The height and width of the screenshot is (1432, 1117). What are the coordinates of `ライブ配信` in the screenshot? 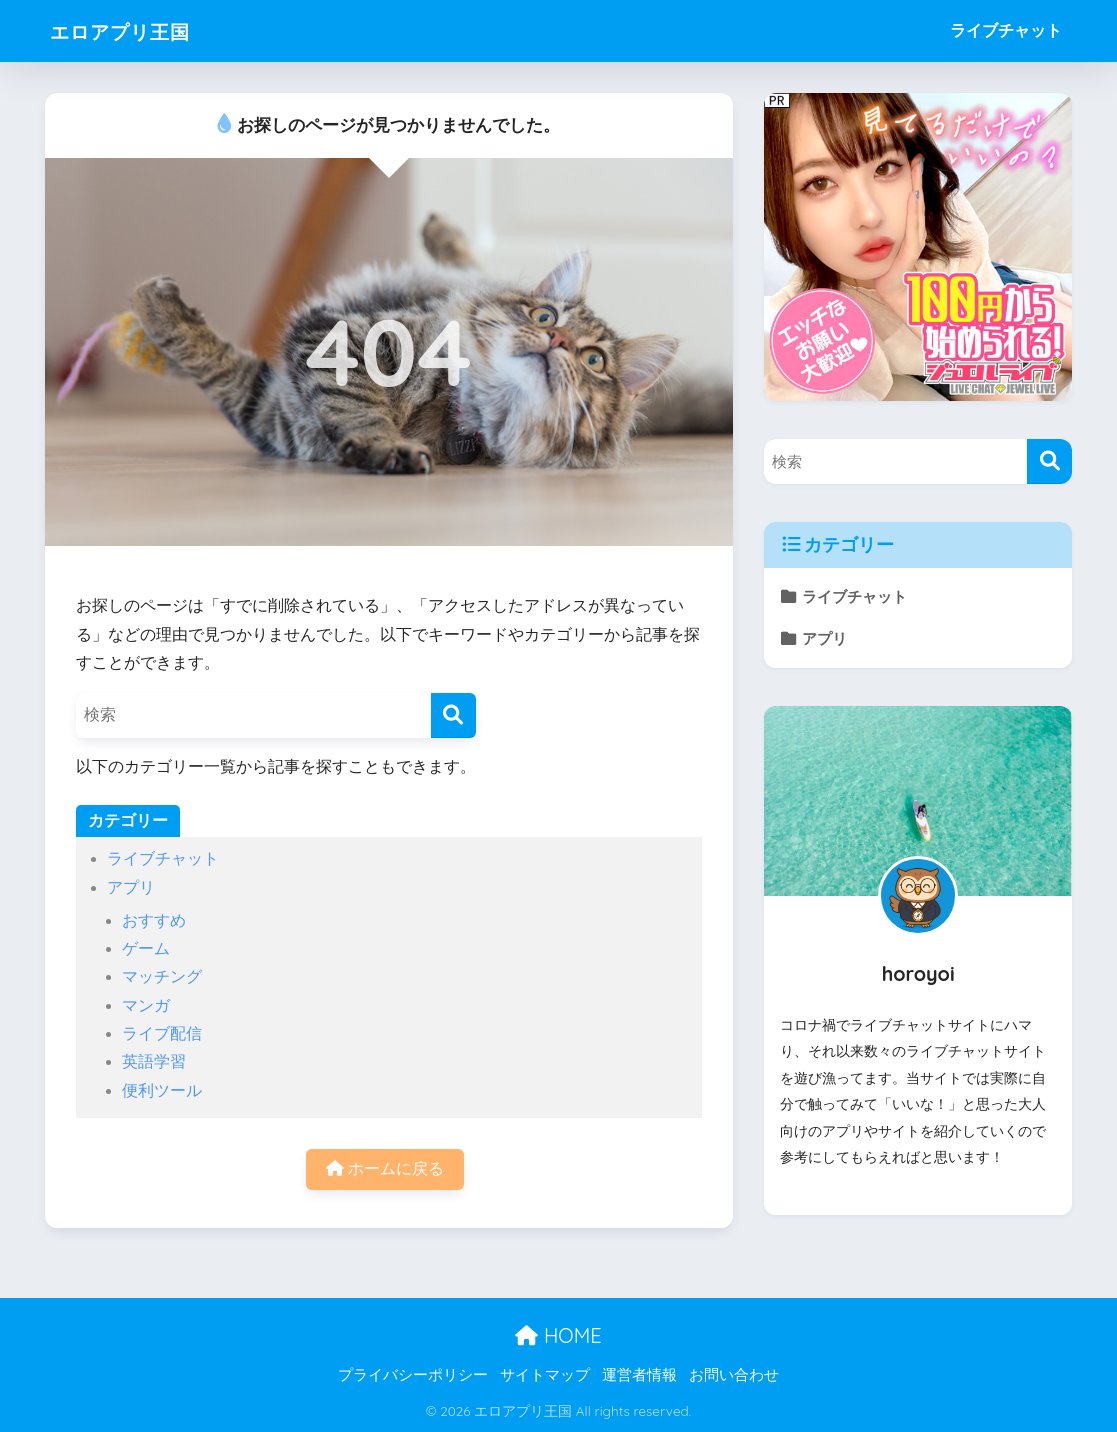 It's located at (162, 1033).